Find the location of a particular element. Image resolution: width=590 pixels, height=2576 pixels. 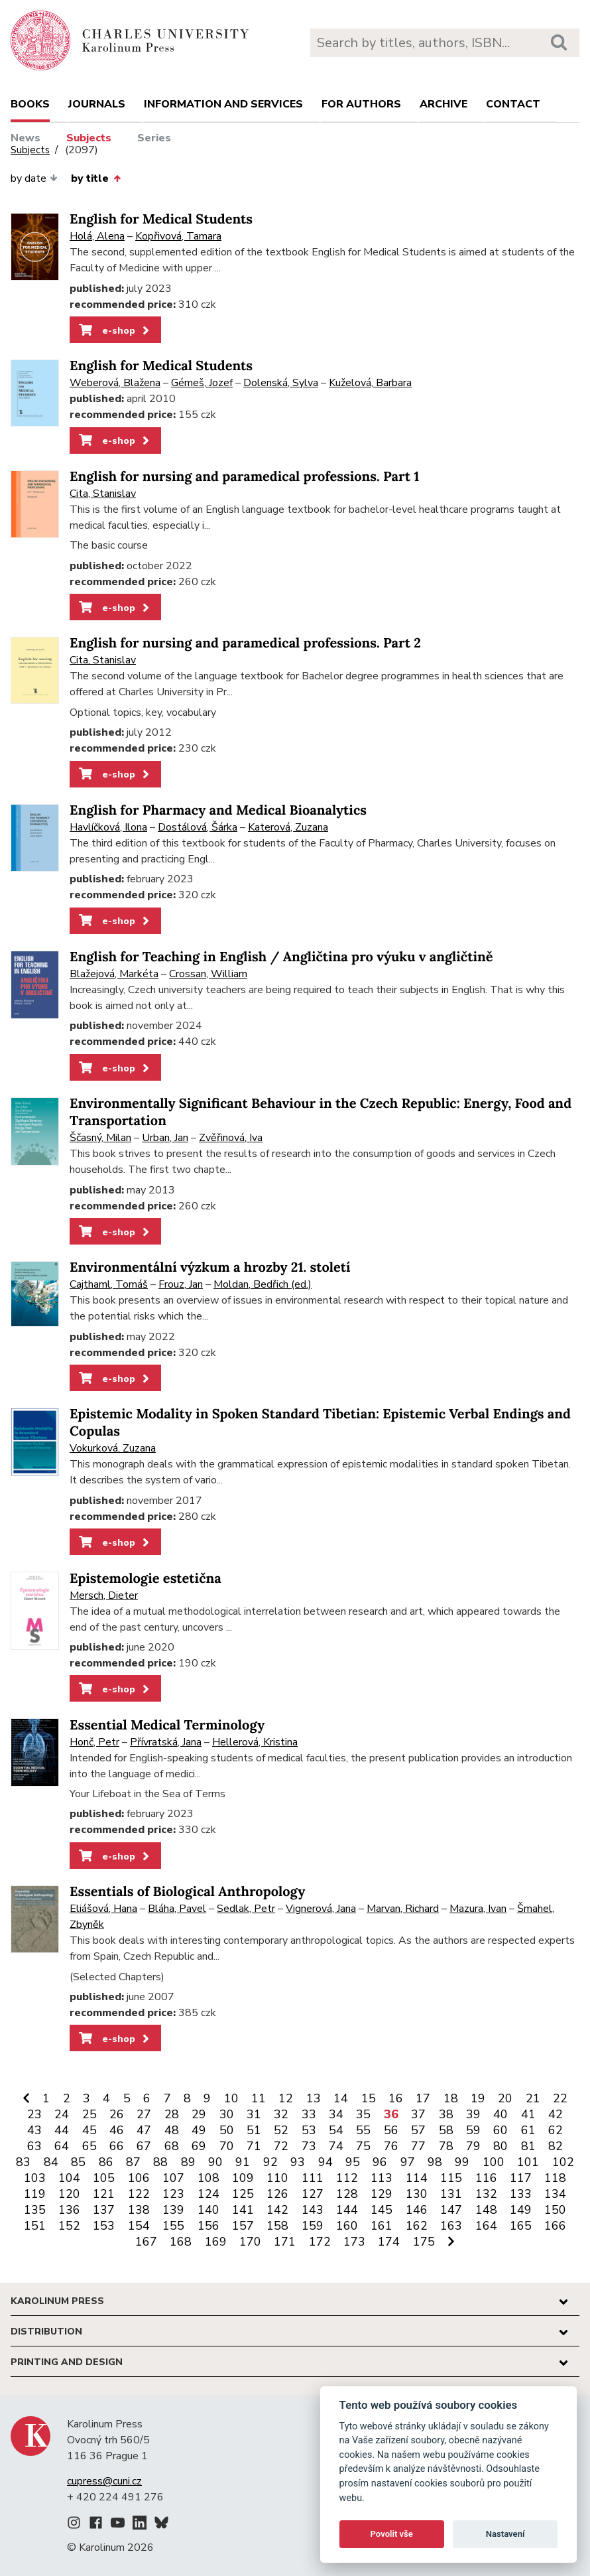

26 is located at coordinates (116, 2114).